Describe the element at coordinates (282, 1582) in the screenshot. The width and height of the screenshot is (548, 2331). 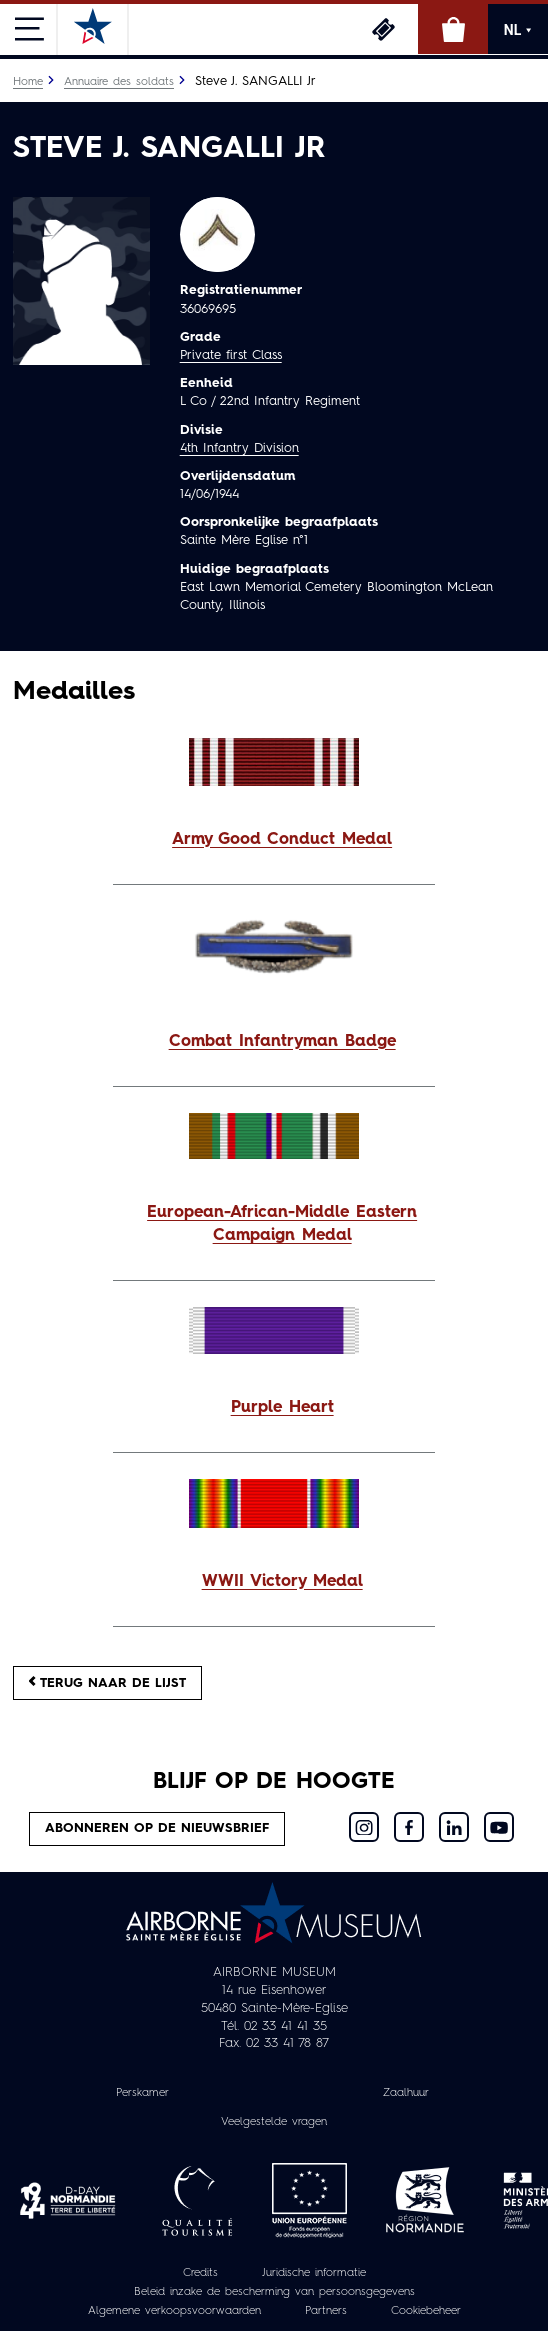
I see `WWII Victory Medal` at that location.